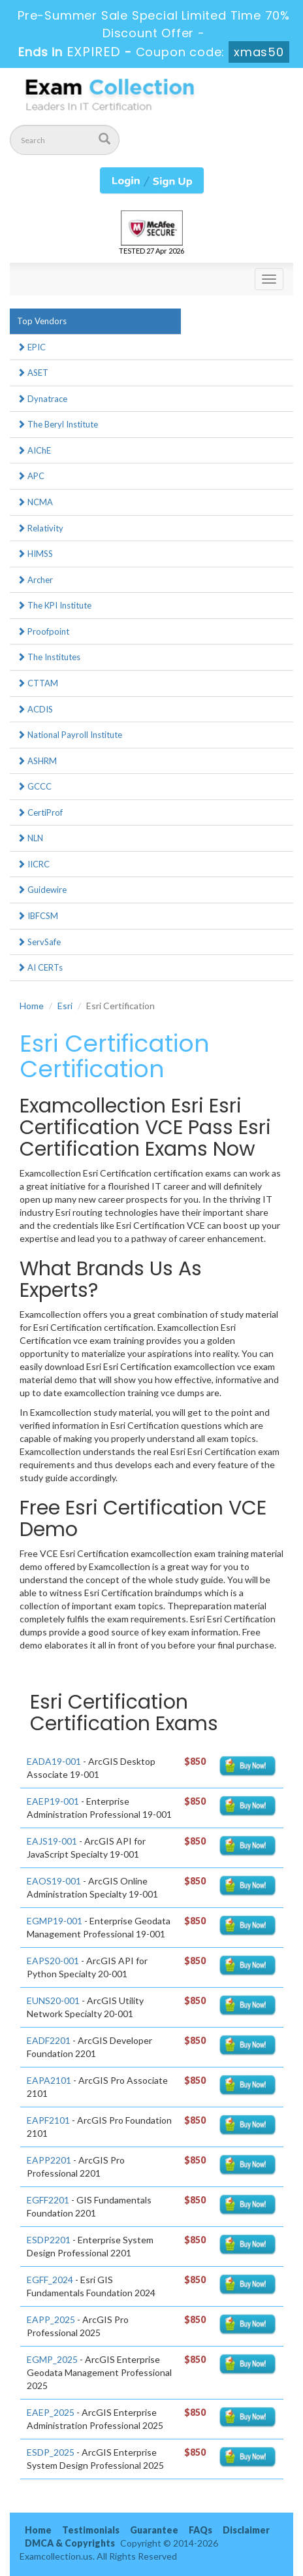 This screenshot has height=2576, width=303. Describe the element at coordinates (49, 2080) in the screenshot. I see `EAPA2101` at that location.